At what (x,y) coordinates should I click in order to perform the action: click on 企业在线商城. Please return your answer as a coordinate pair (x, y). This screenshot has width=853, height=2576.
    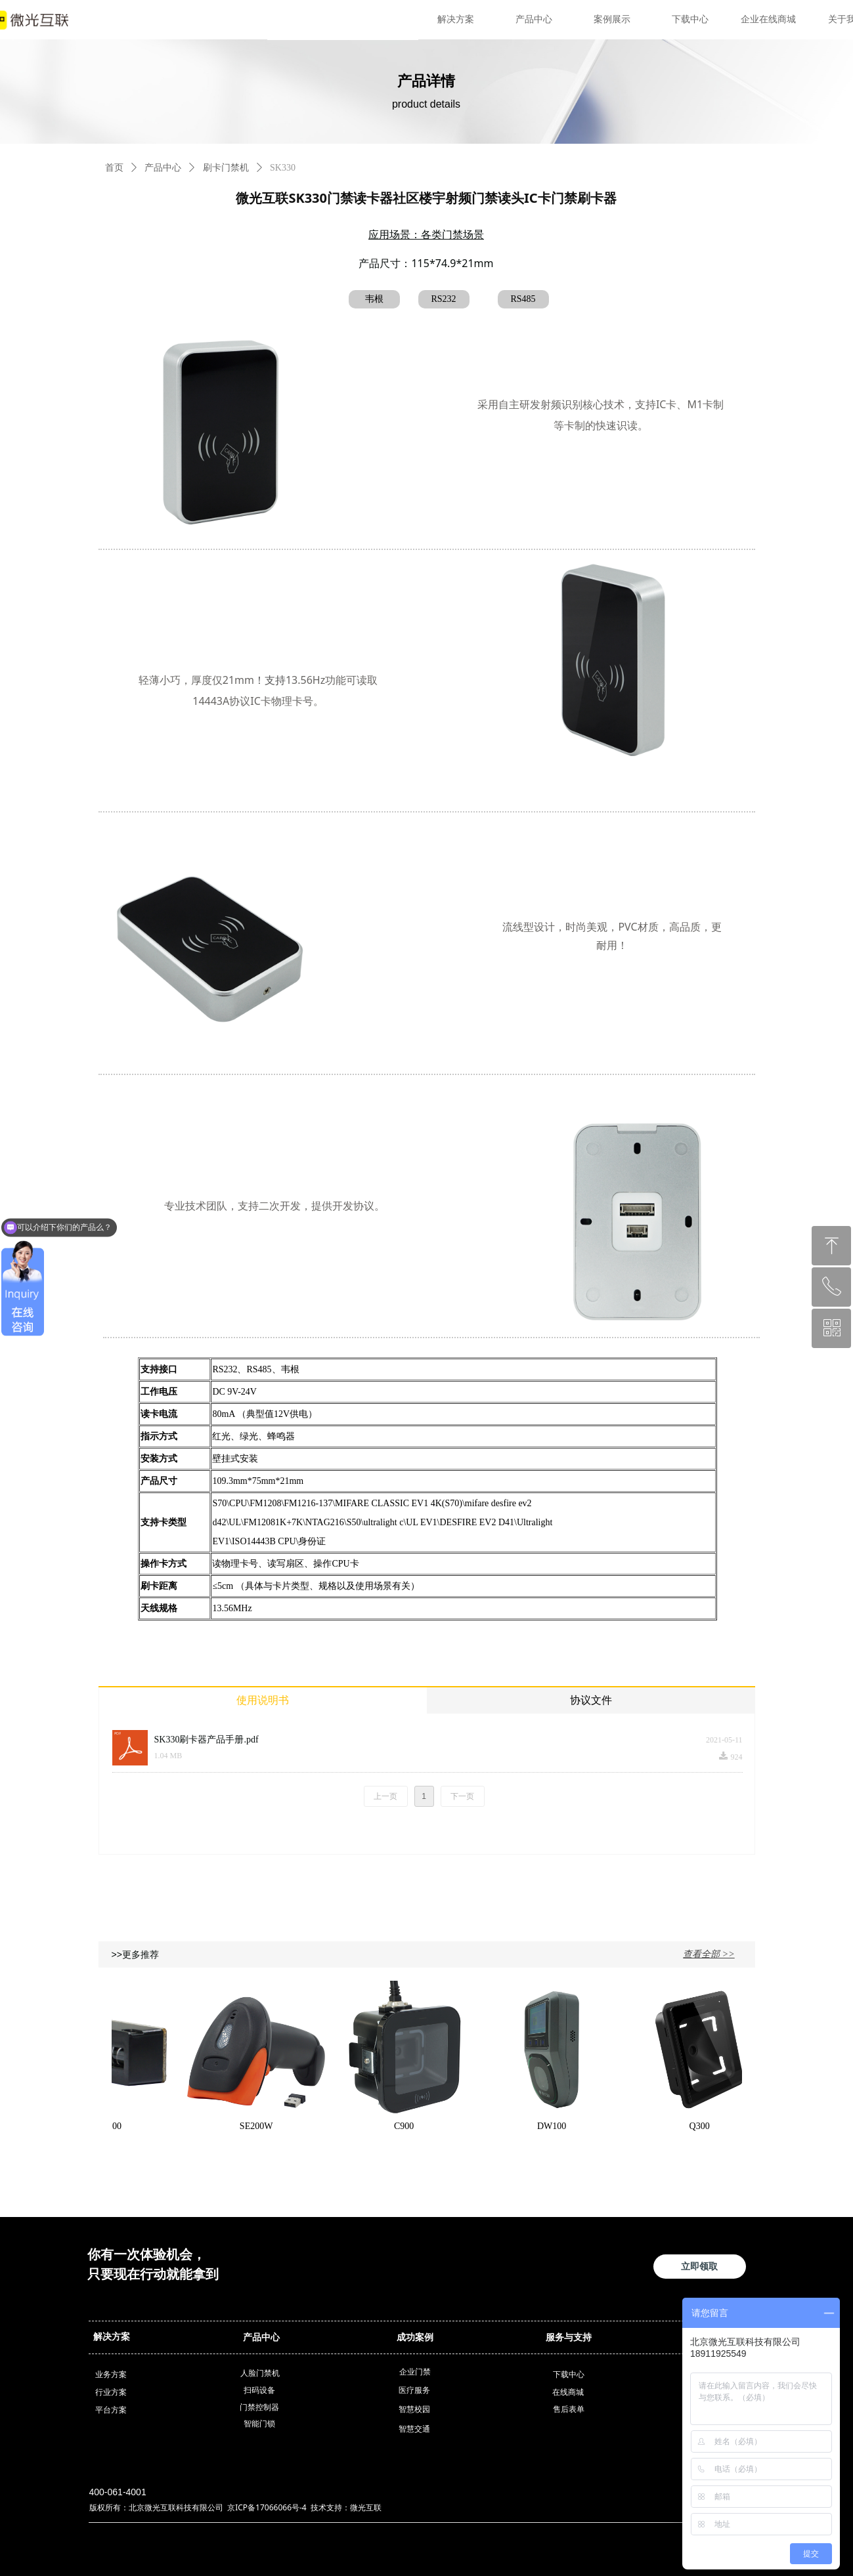
    Looking at the image, I should click on (768, 19).